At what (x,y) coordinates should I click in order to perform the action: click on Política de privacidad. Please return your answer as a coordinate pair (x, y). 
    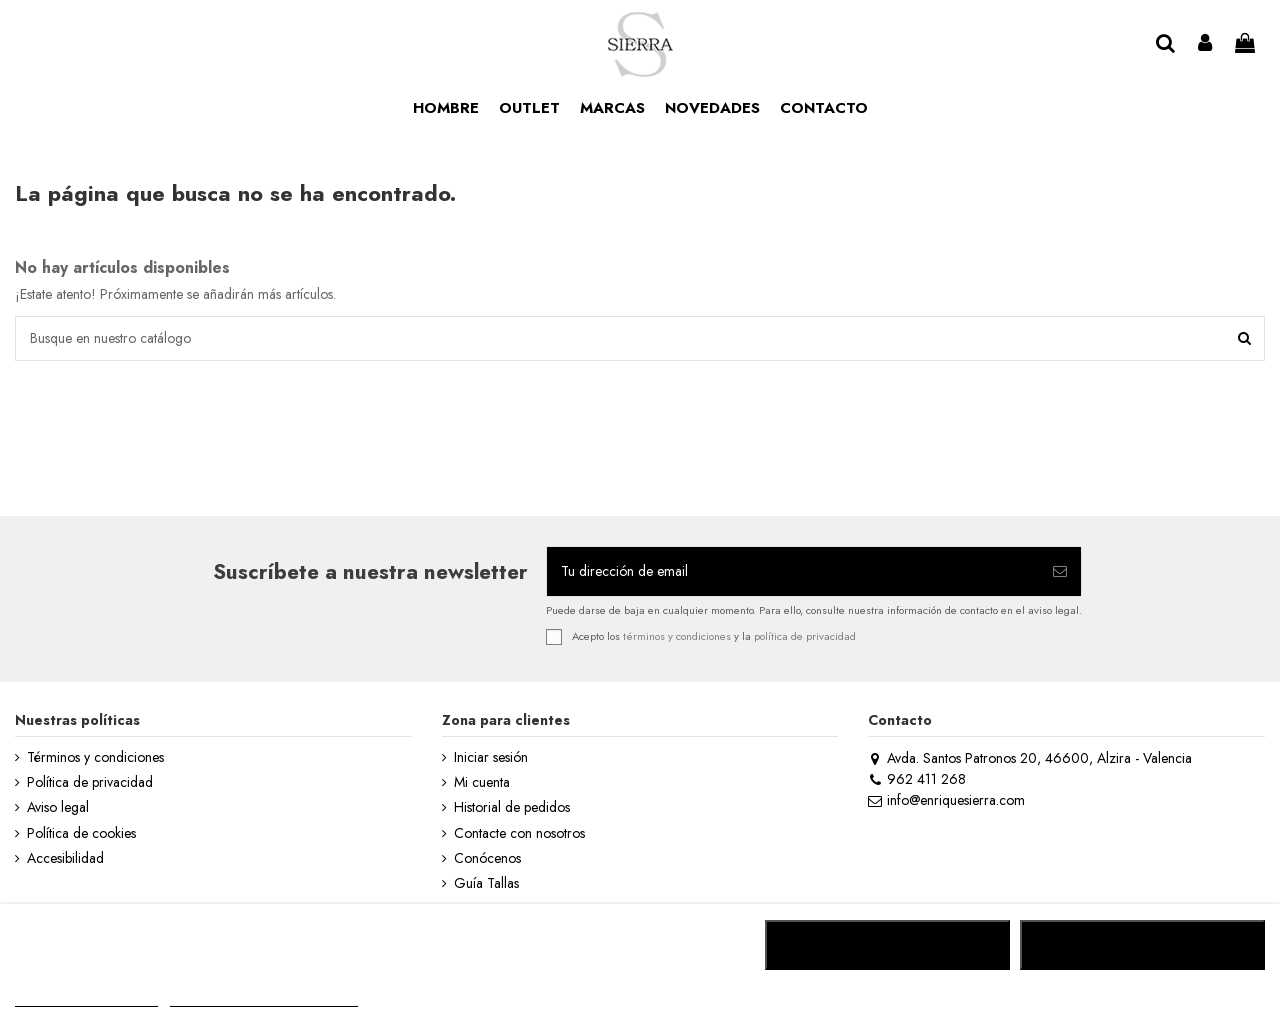
    Looking at the image, I should click on (90, 782).